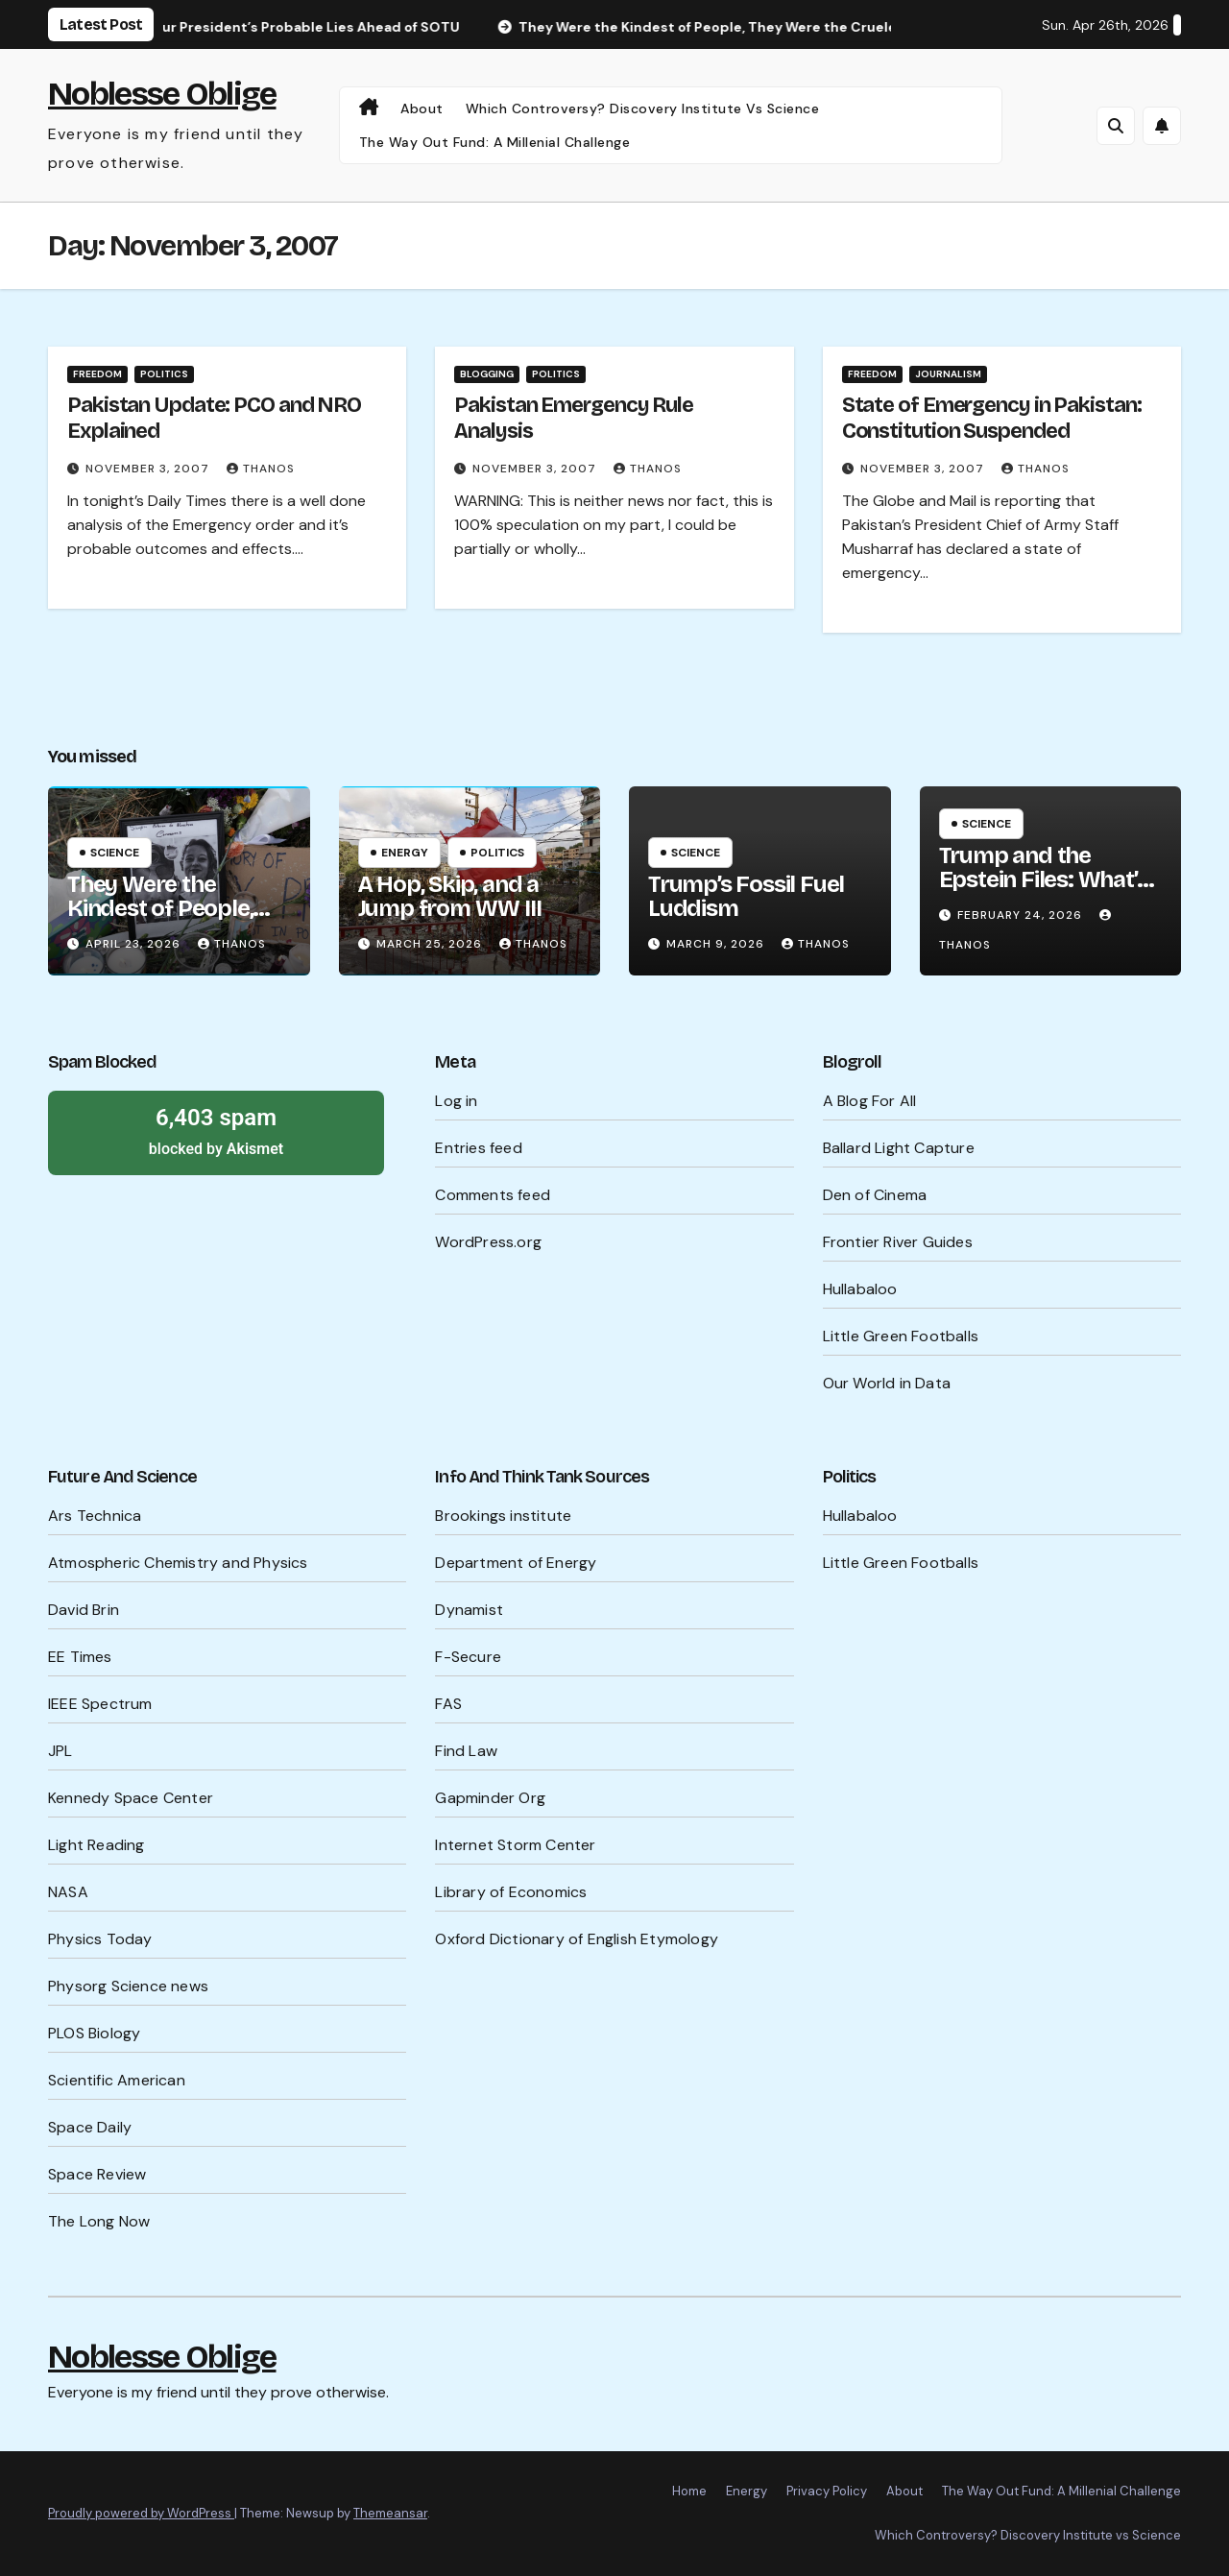  Describe the element at coordinates (860, 1289) in the screenshot. I see `Hullabaloo` at that location.